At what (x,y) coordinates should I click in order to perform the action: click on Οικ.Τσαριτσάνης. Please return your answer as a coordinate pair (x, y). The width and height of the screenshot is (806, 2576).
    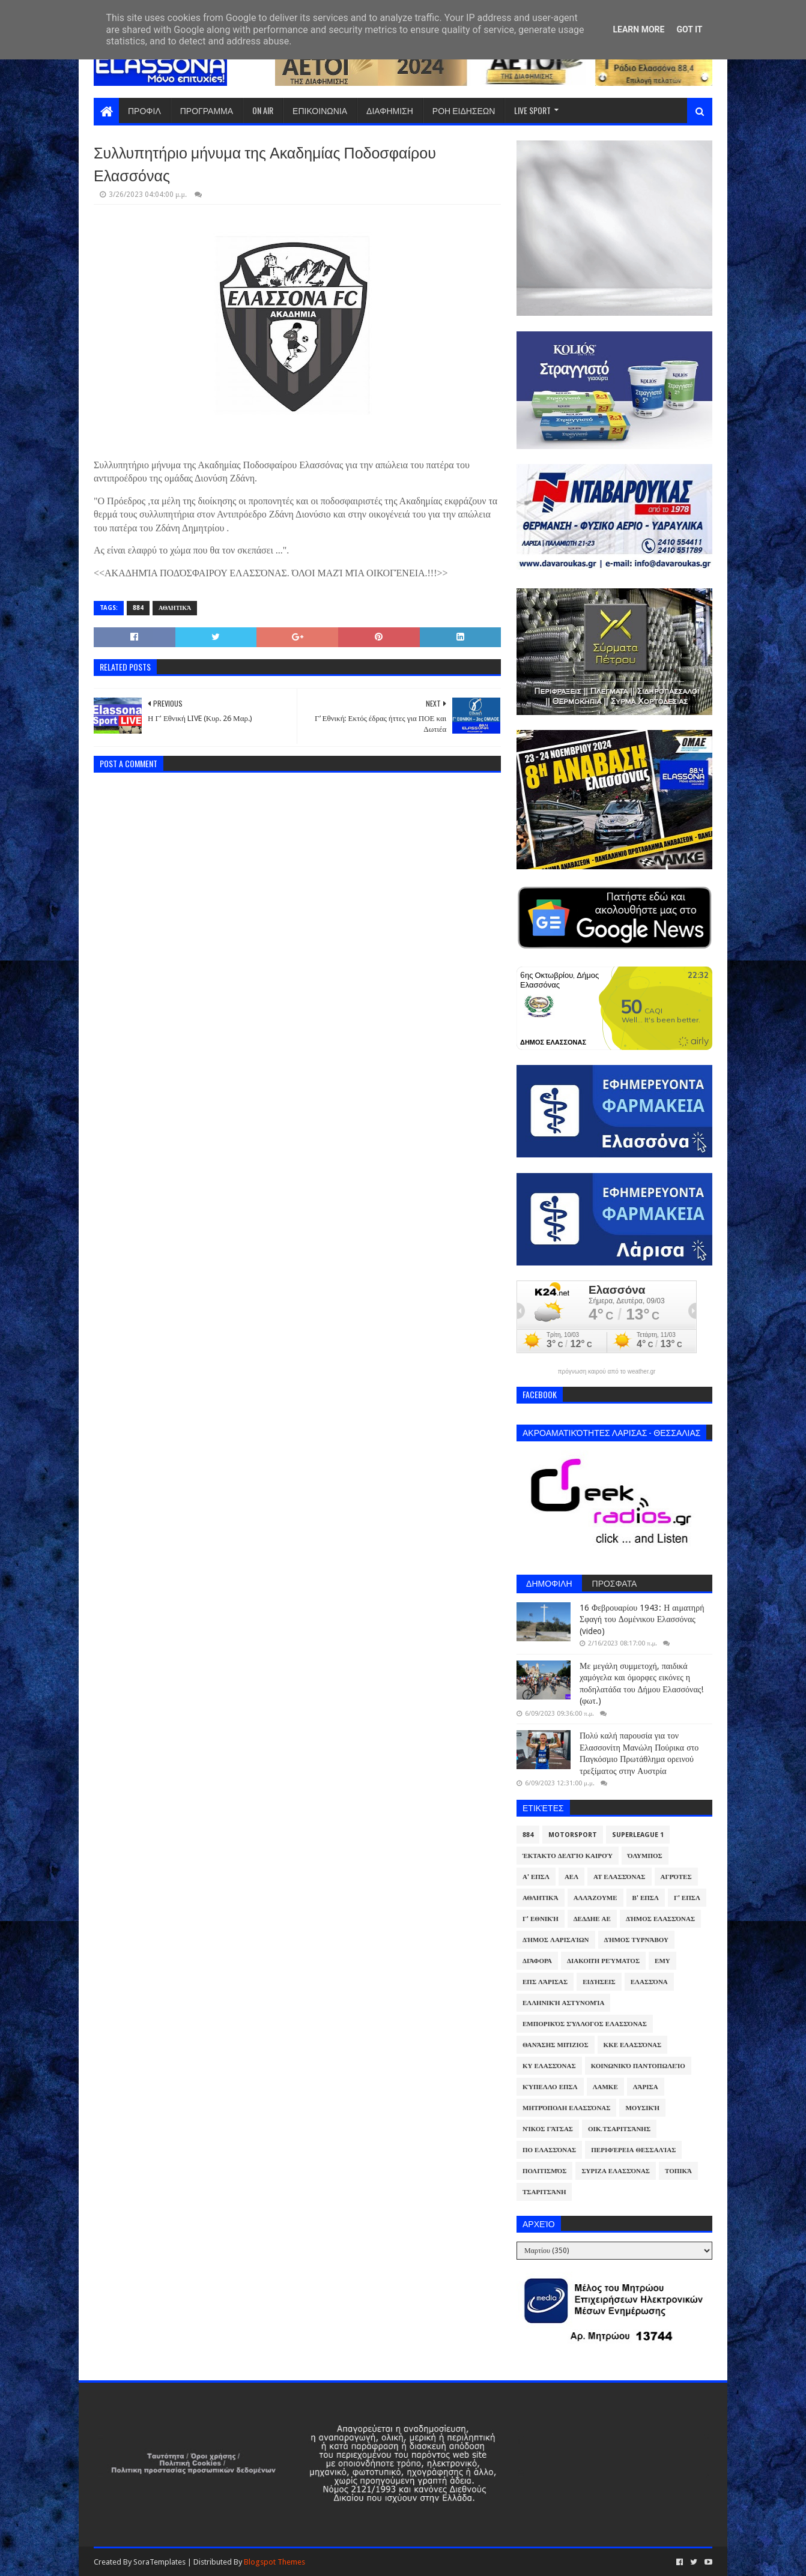
    Looking at the image, I should click on (619, 2129).